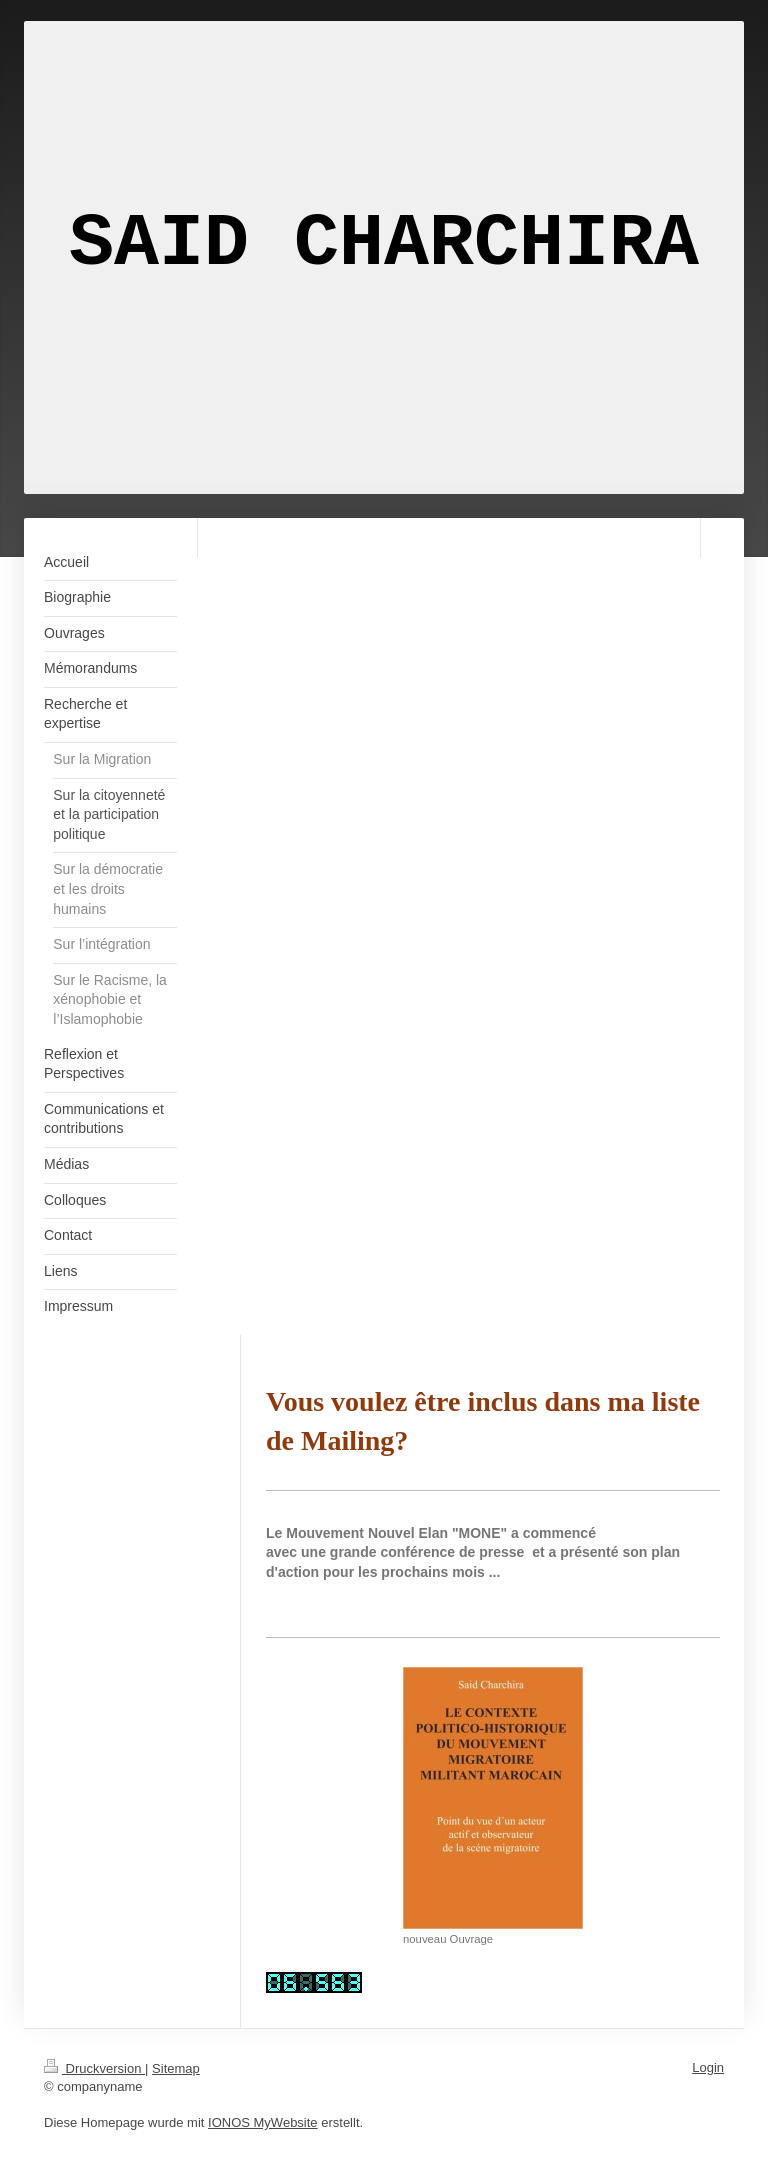 This screenshot has height=2163, width=768. Describe the element at coordinates (708, 2067) in the screenshot. I see `Login` at that location.